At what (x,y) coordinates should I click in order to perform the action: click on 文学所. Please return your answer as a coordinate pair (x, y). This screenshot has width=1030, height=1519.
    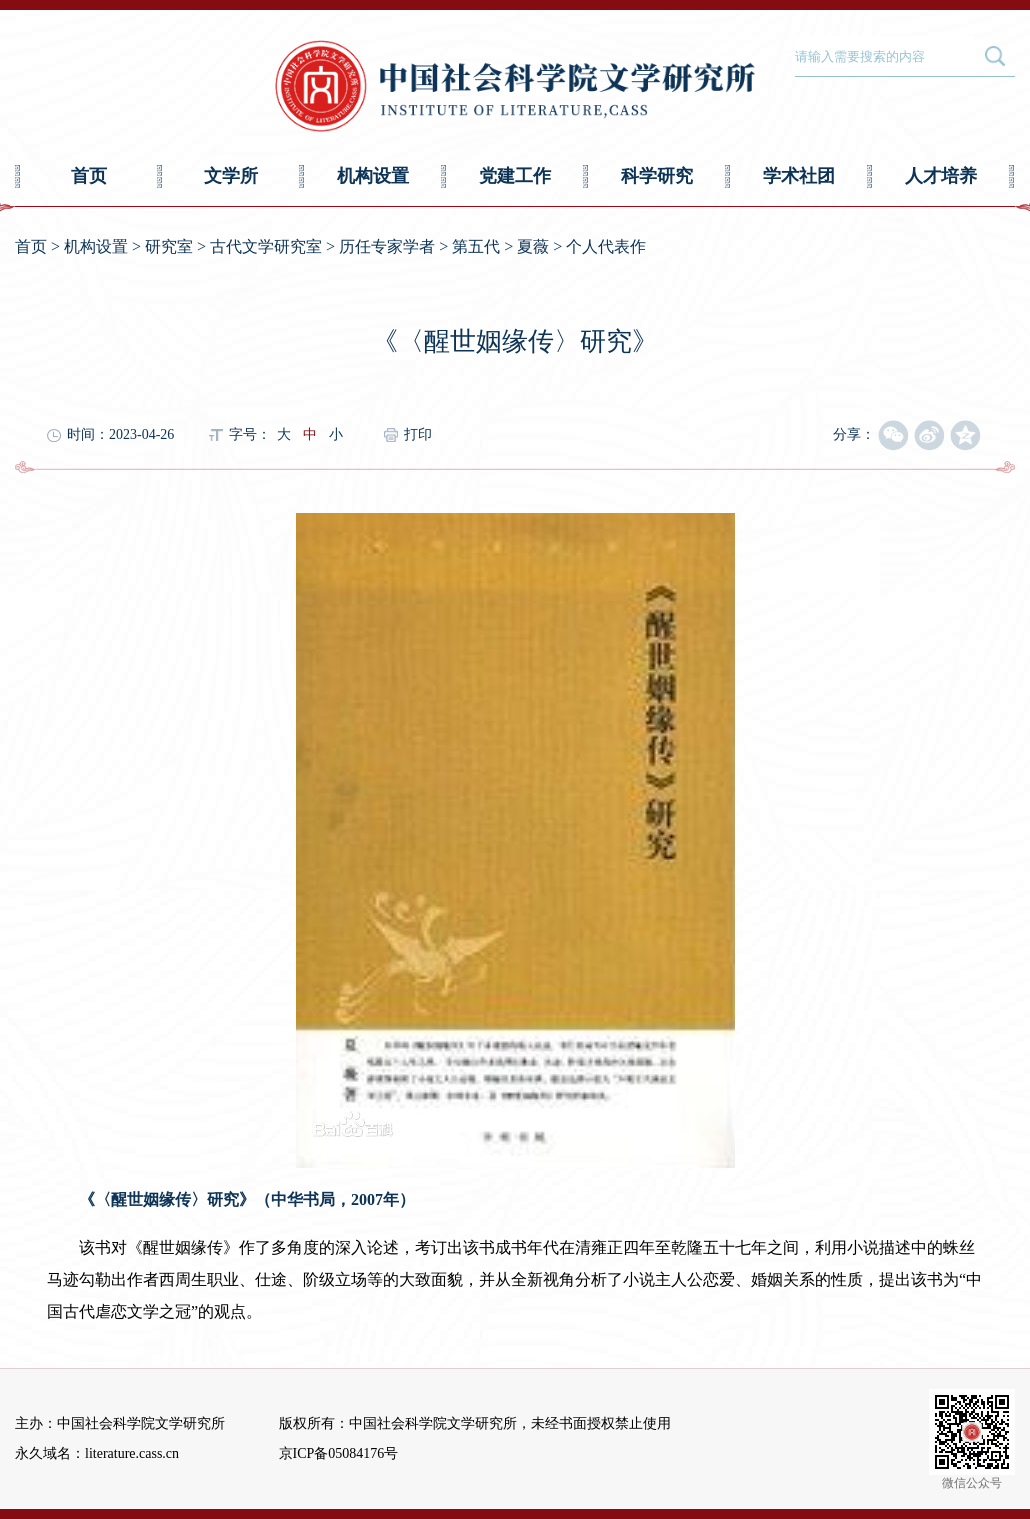
    Looking at the image, I should click on (231, 176).